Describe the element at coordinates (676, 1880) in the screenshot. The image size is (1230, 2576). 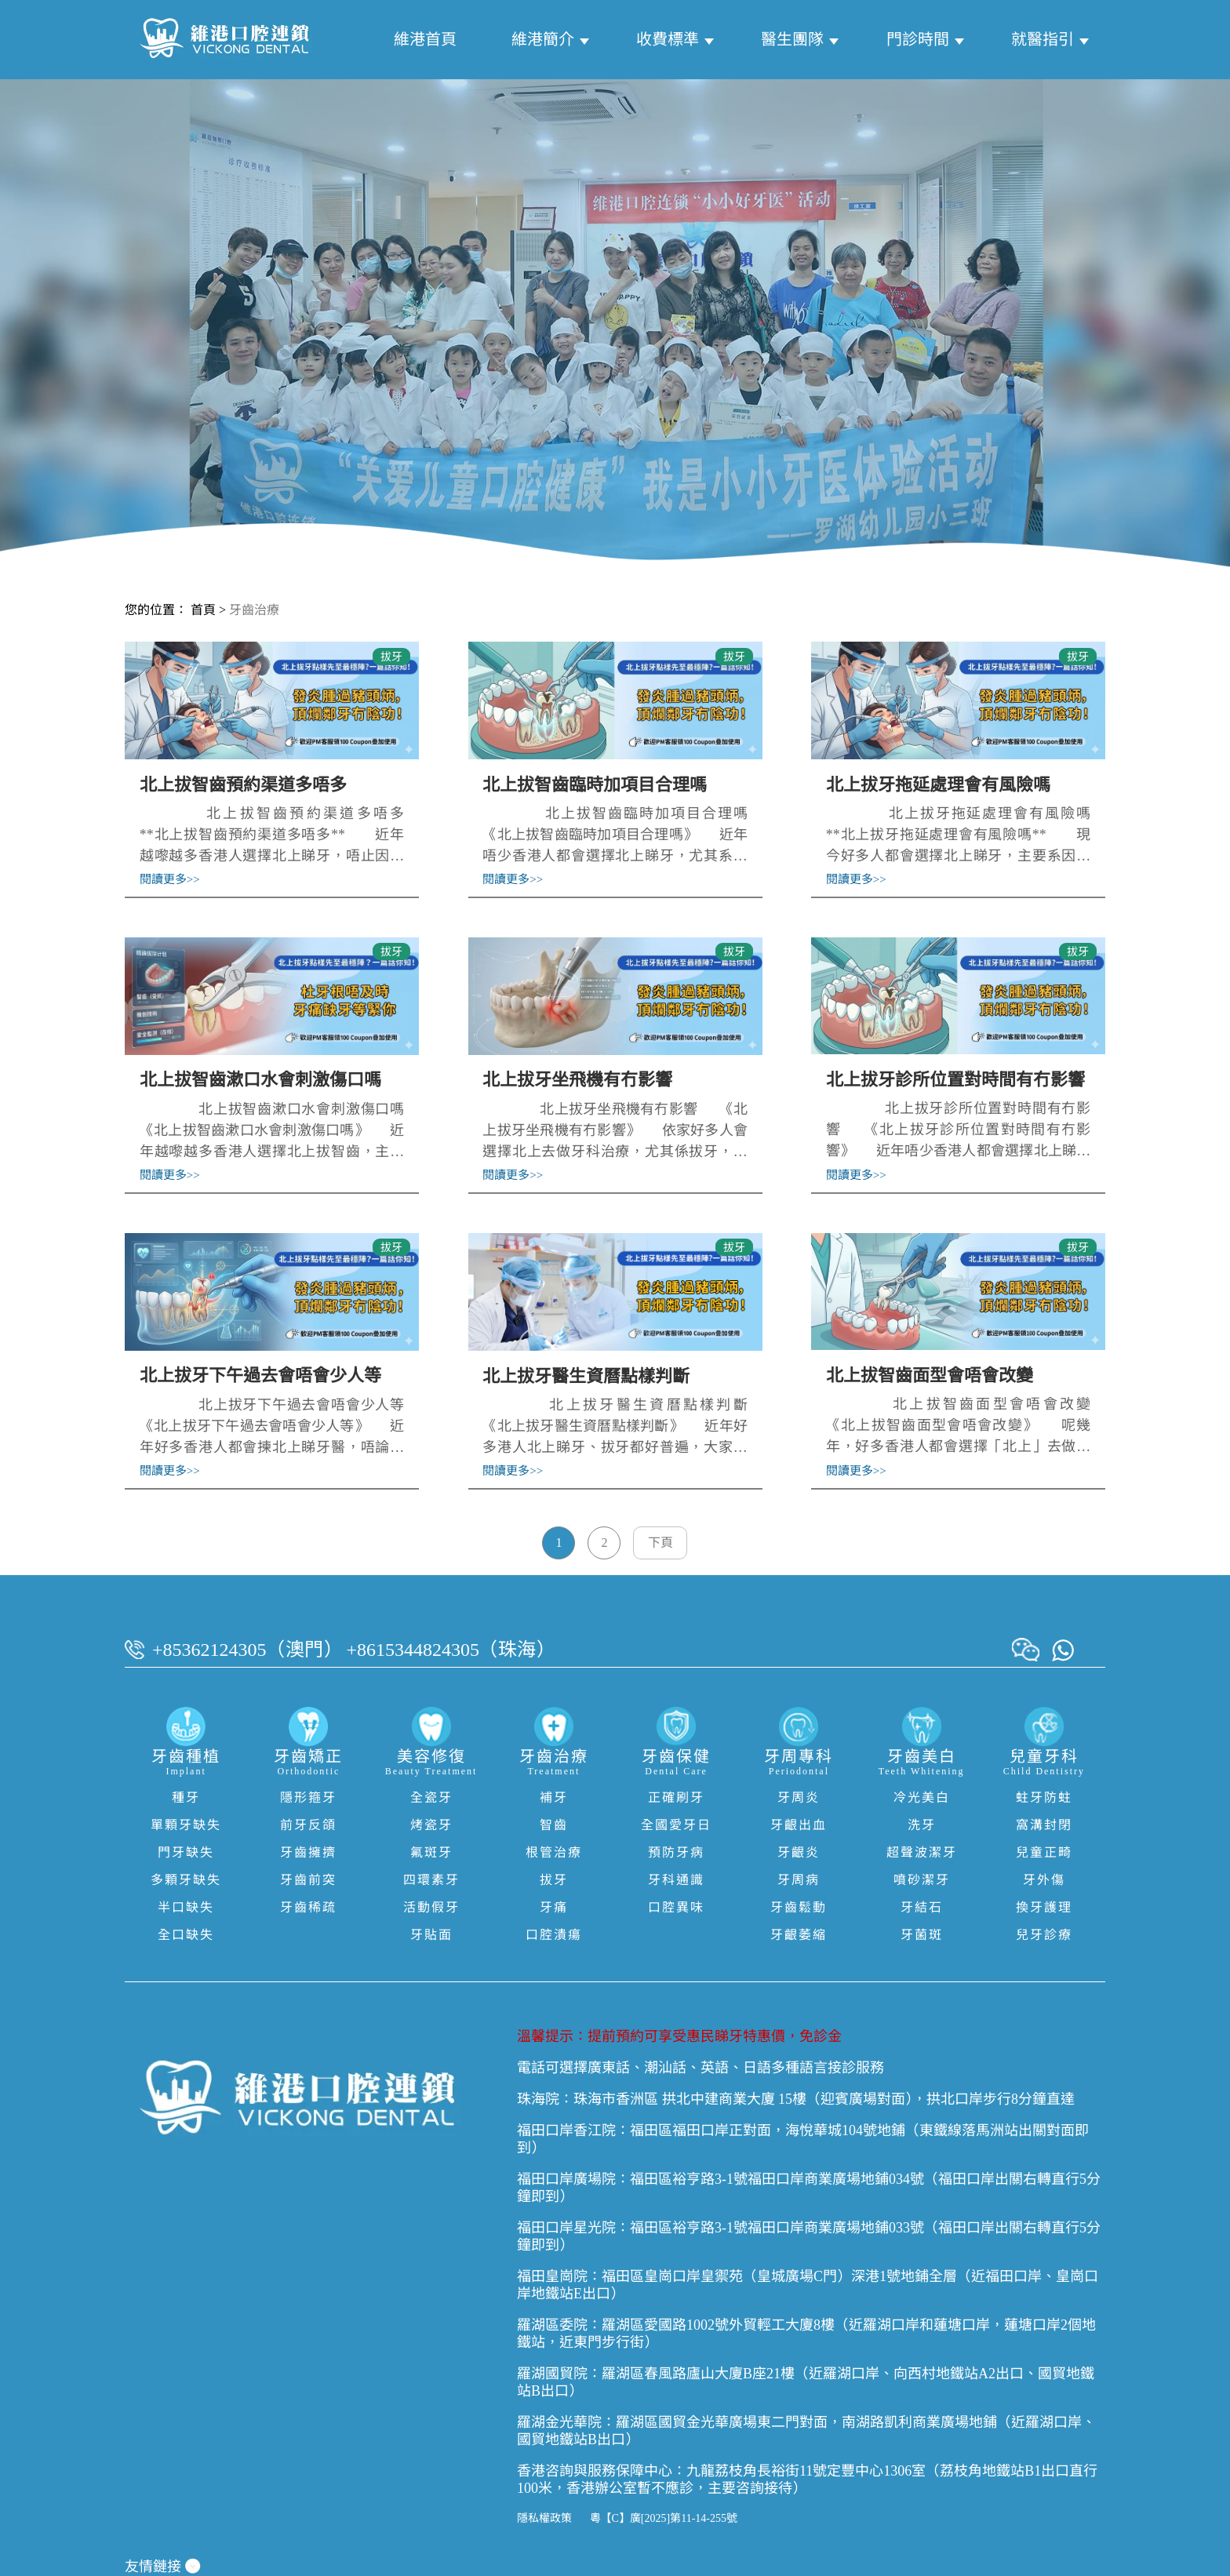
I see `牙科通識` at that location.